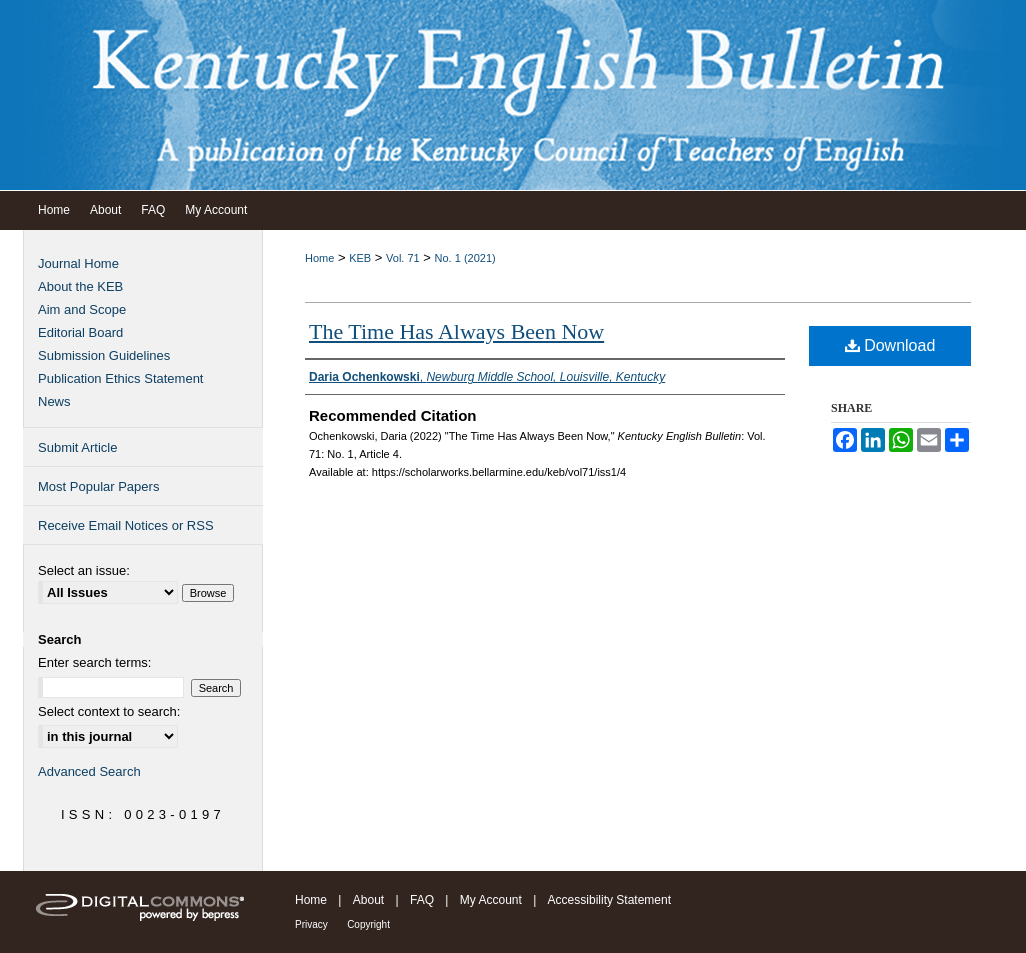 The image size is (1026, 953). I want to click on Most Popular Papers, so click(98, 486).